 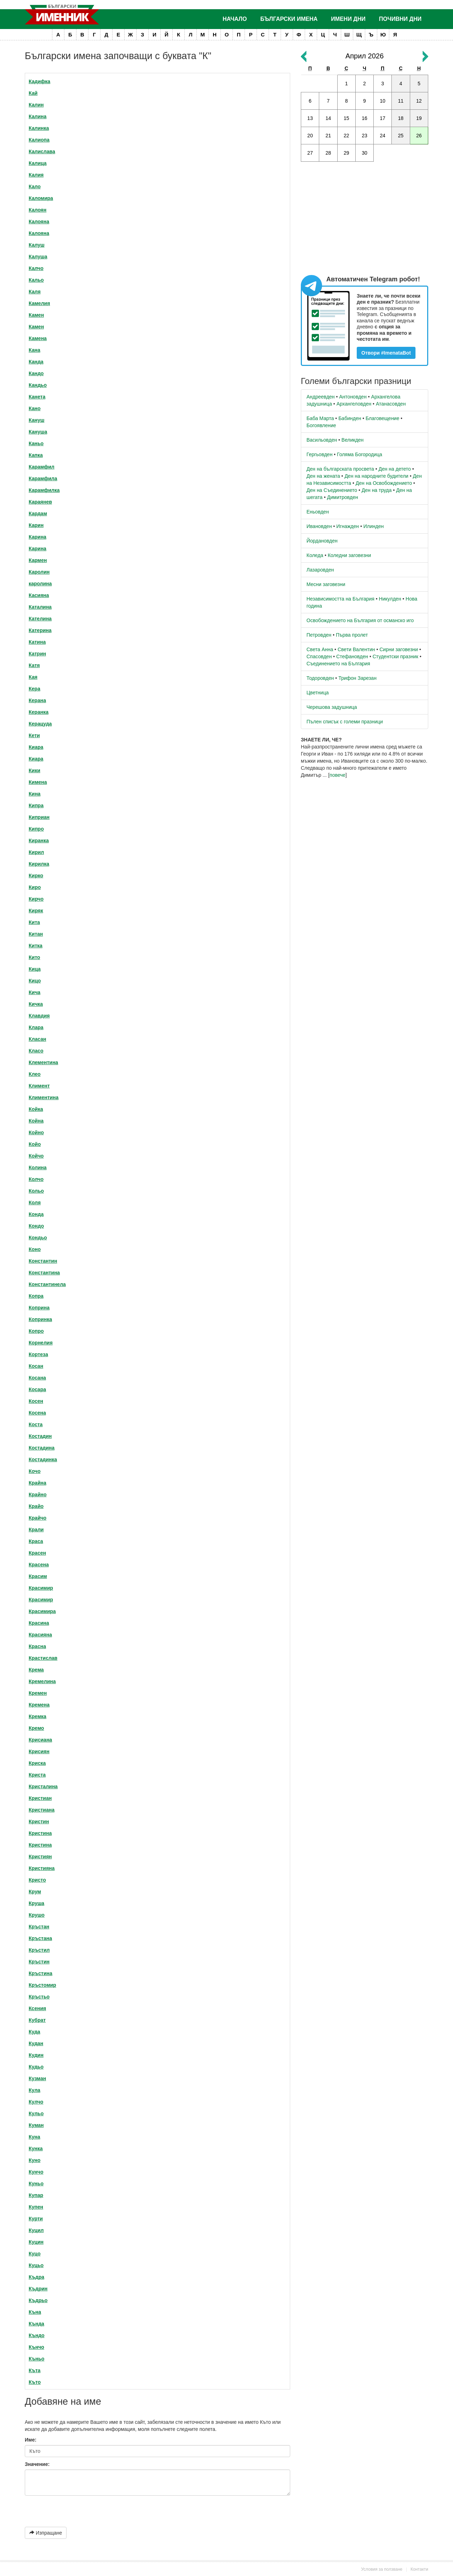 What do you see at coordinates (37, 1915) in the screenshot?
I see `Крушо` at bounding box center [37, 1915].